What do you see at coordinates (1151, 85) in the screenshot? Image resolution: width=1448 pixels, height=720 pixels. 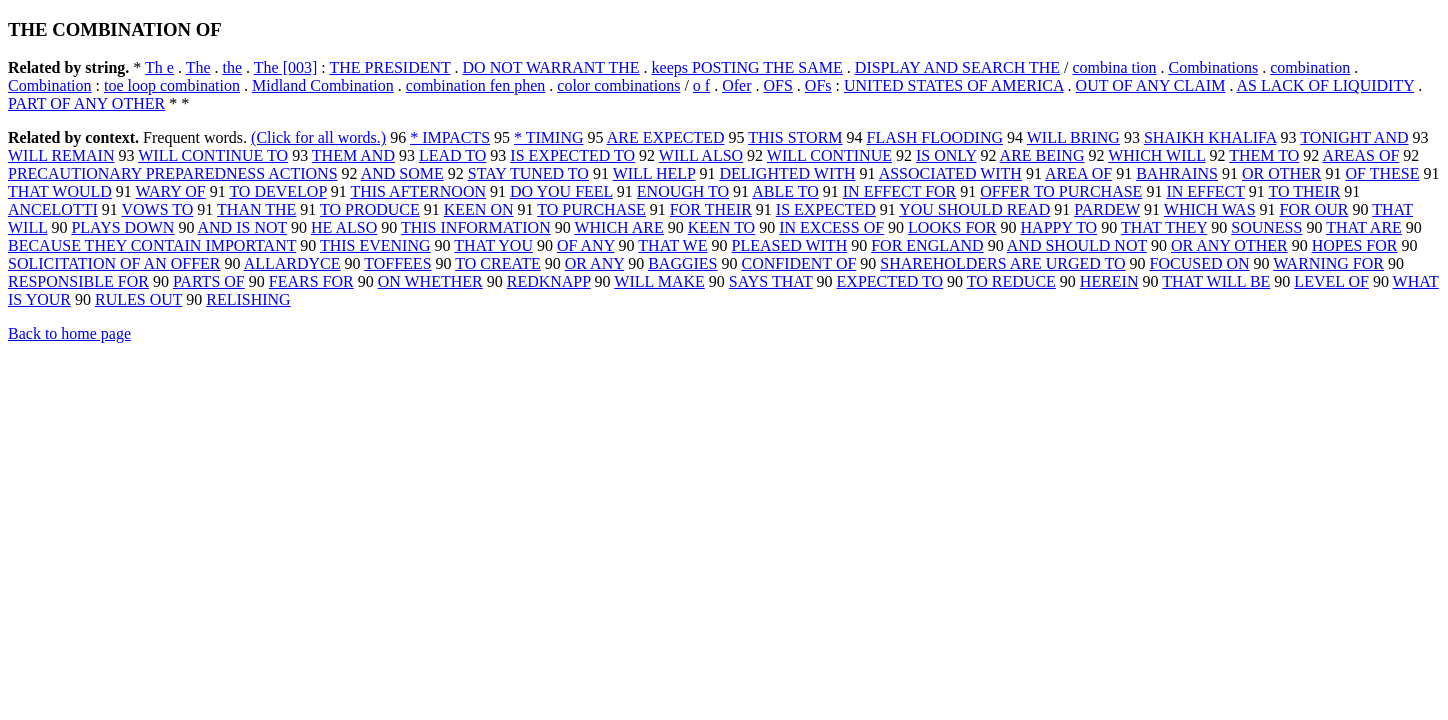 I see `OUT OF ANY CLAIM` at bounding box center [1151, 85].